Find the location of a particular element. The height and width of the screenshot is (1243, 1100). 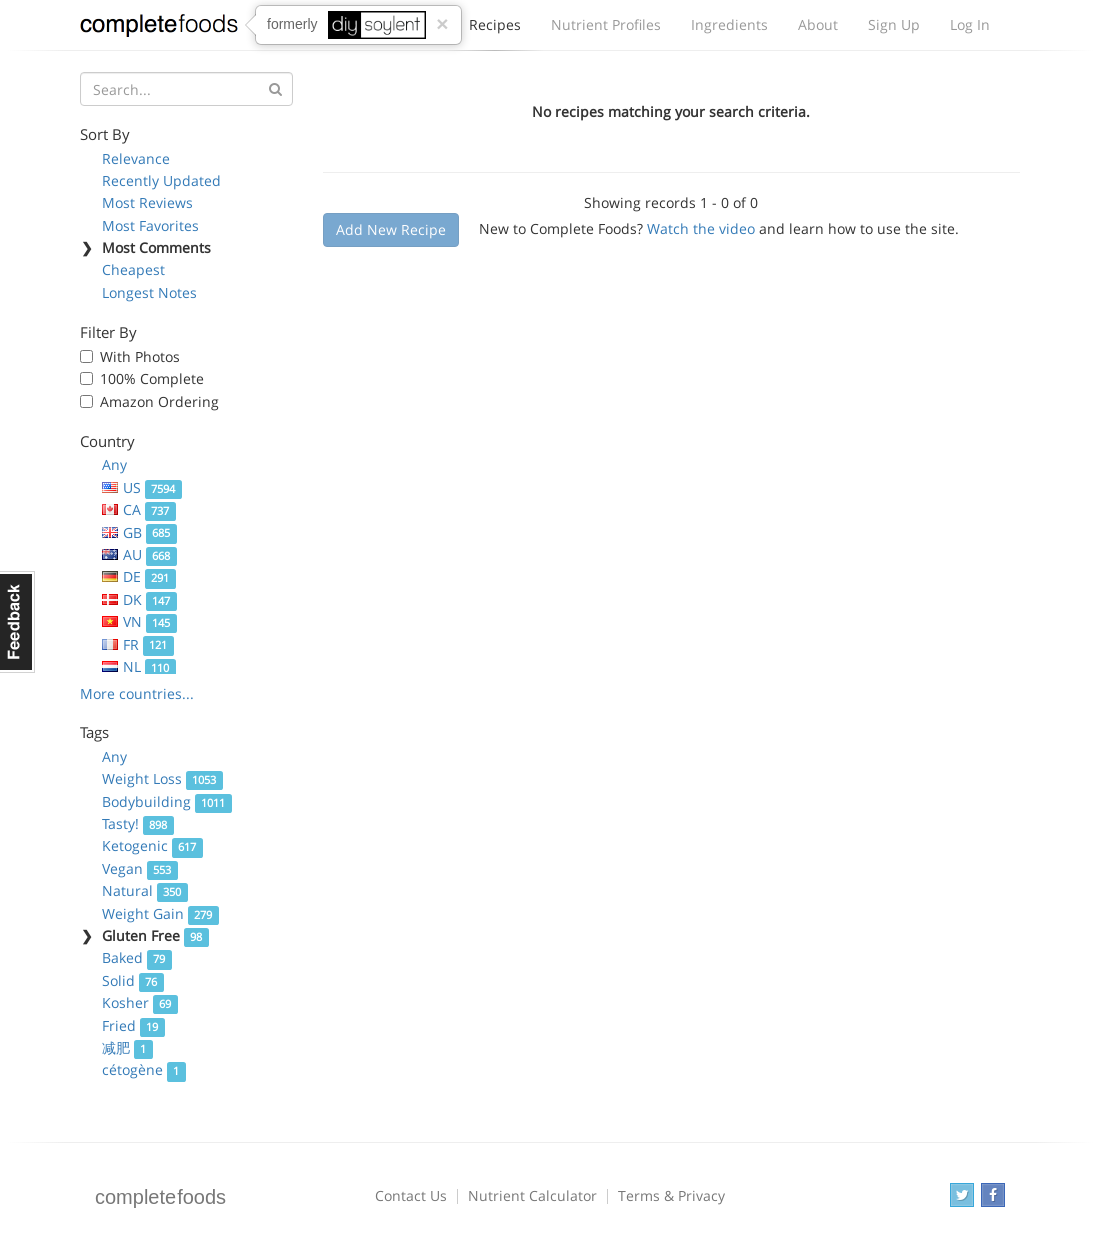

Most Favorites is located at coordinates (150, 225).